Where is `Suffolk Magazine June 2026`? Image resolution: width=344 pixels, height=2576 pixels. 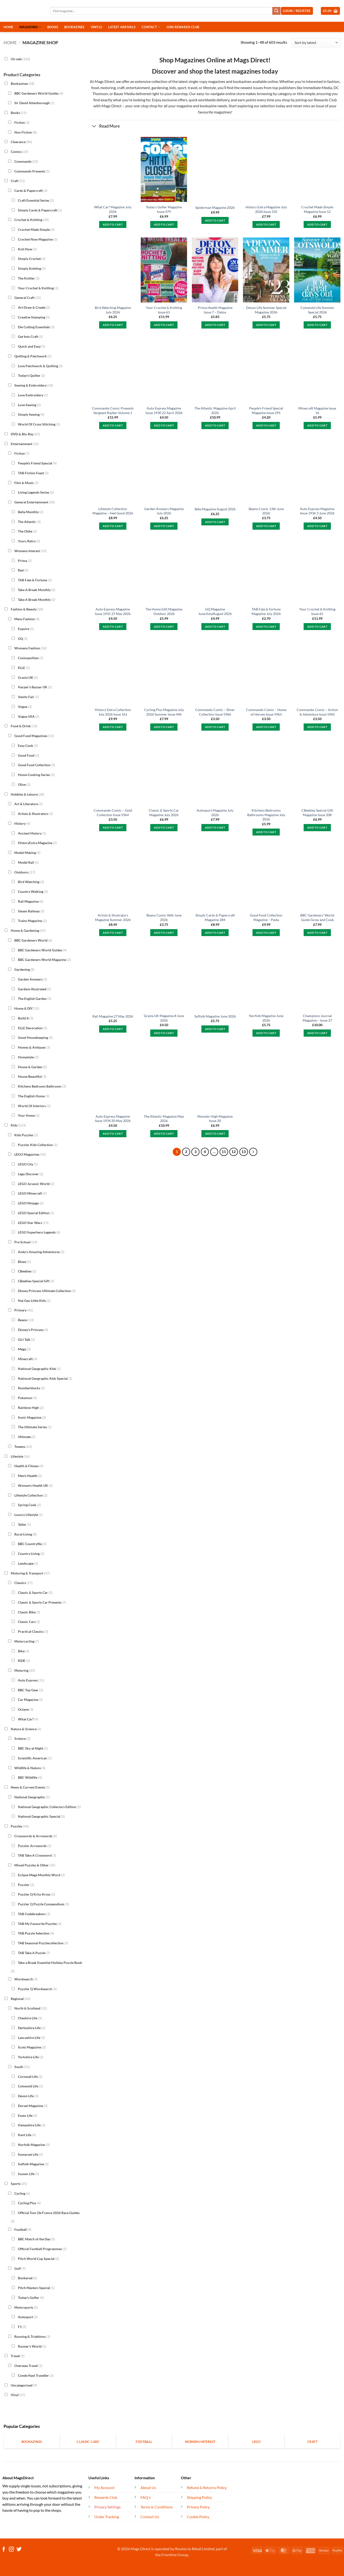
Suffolk Magazine June 2026 is located at coordinates (215, 1016).